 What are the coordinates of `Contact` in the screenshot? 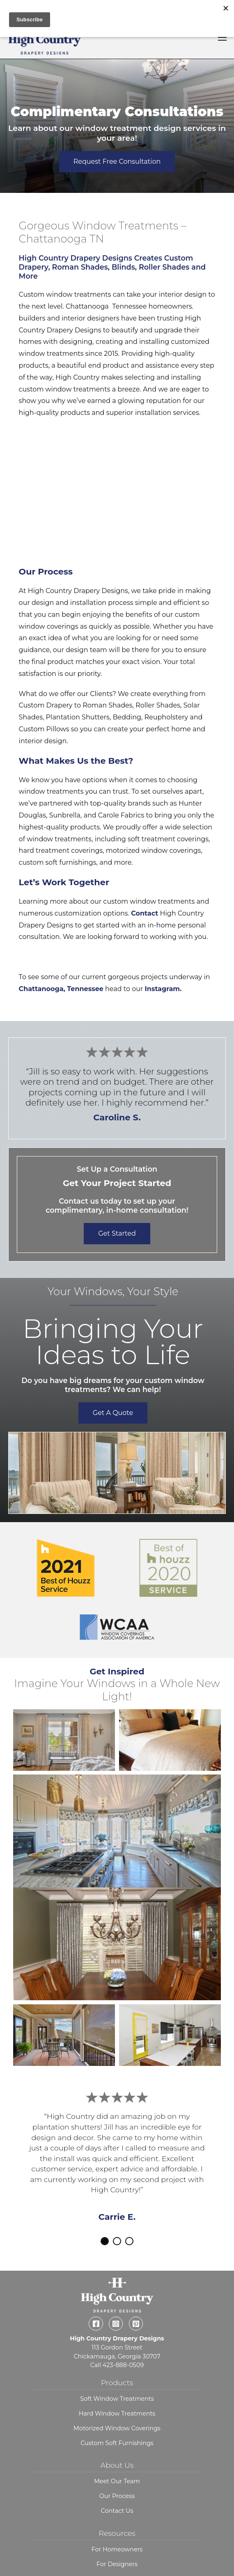 It's located at (144, 913).